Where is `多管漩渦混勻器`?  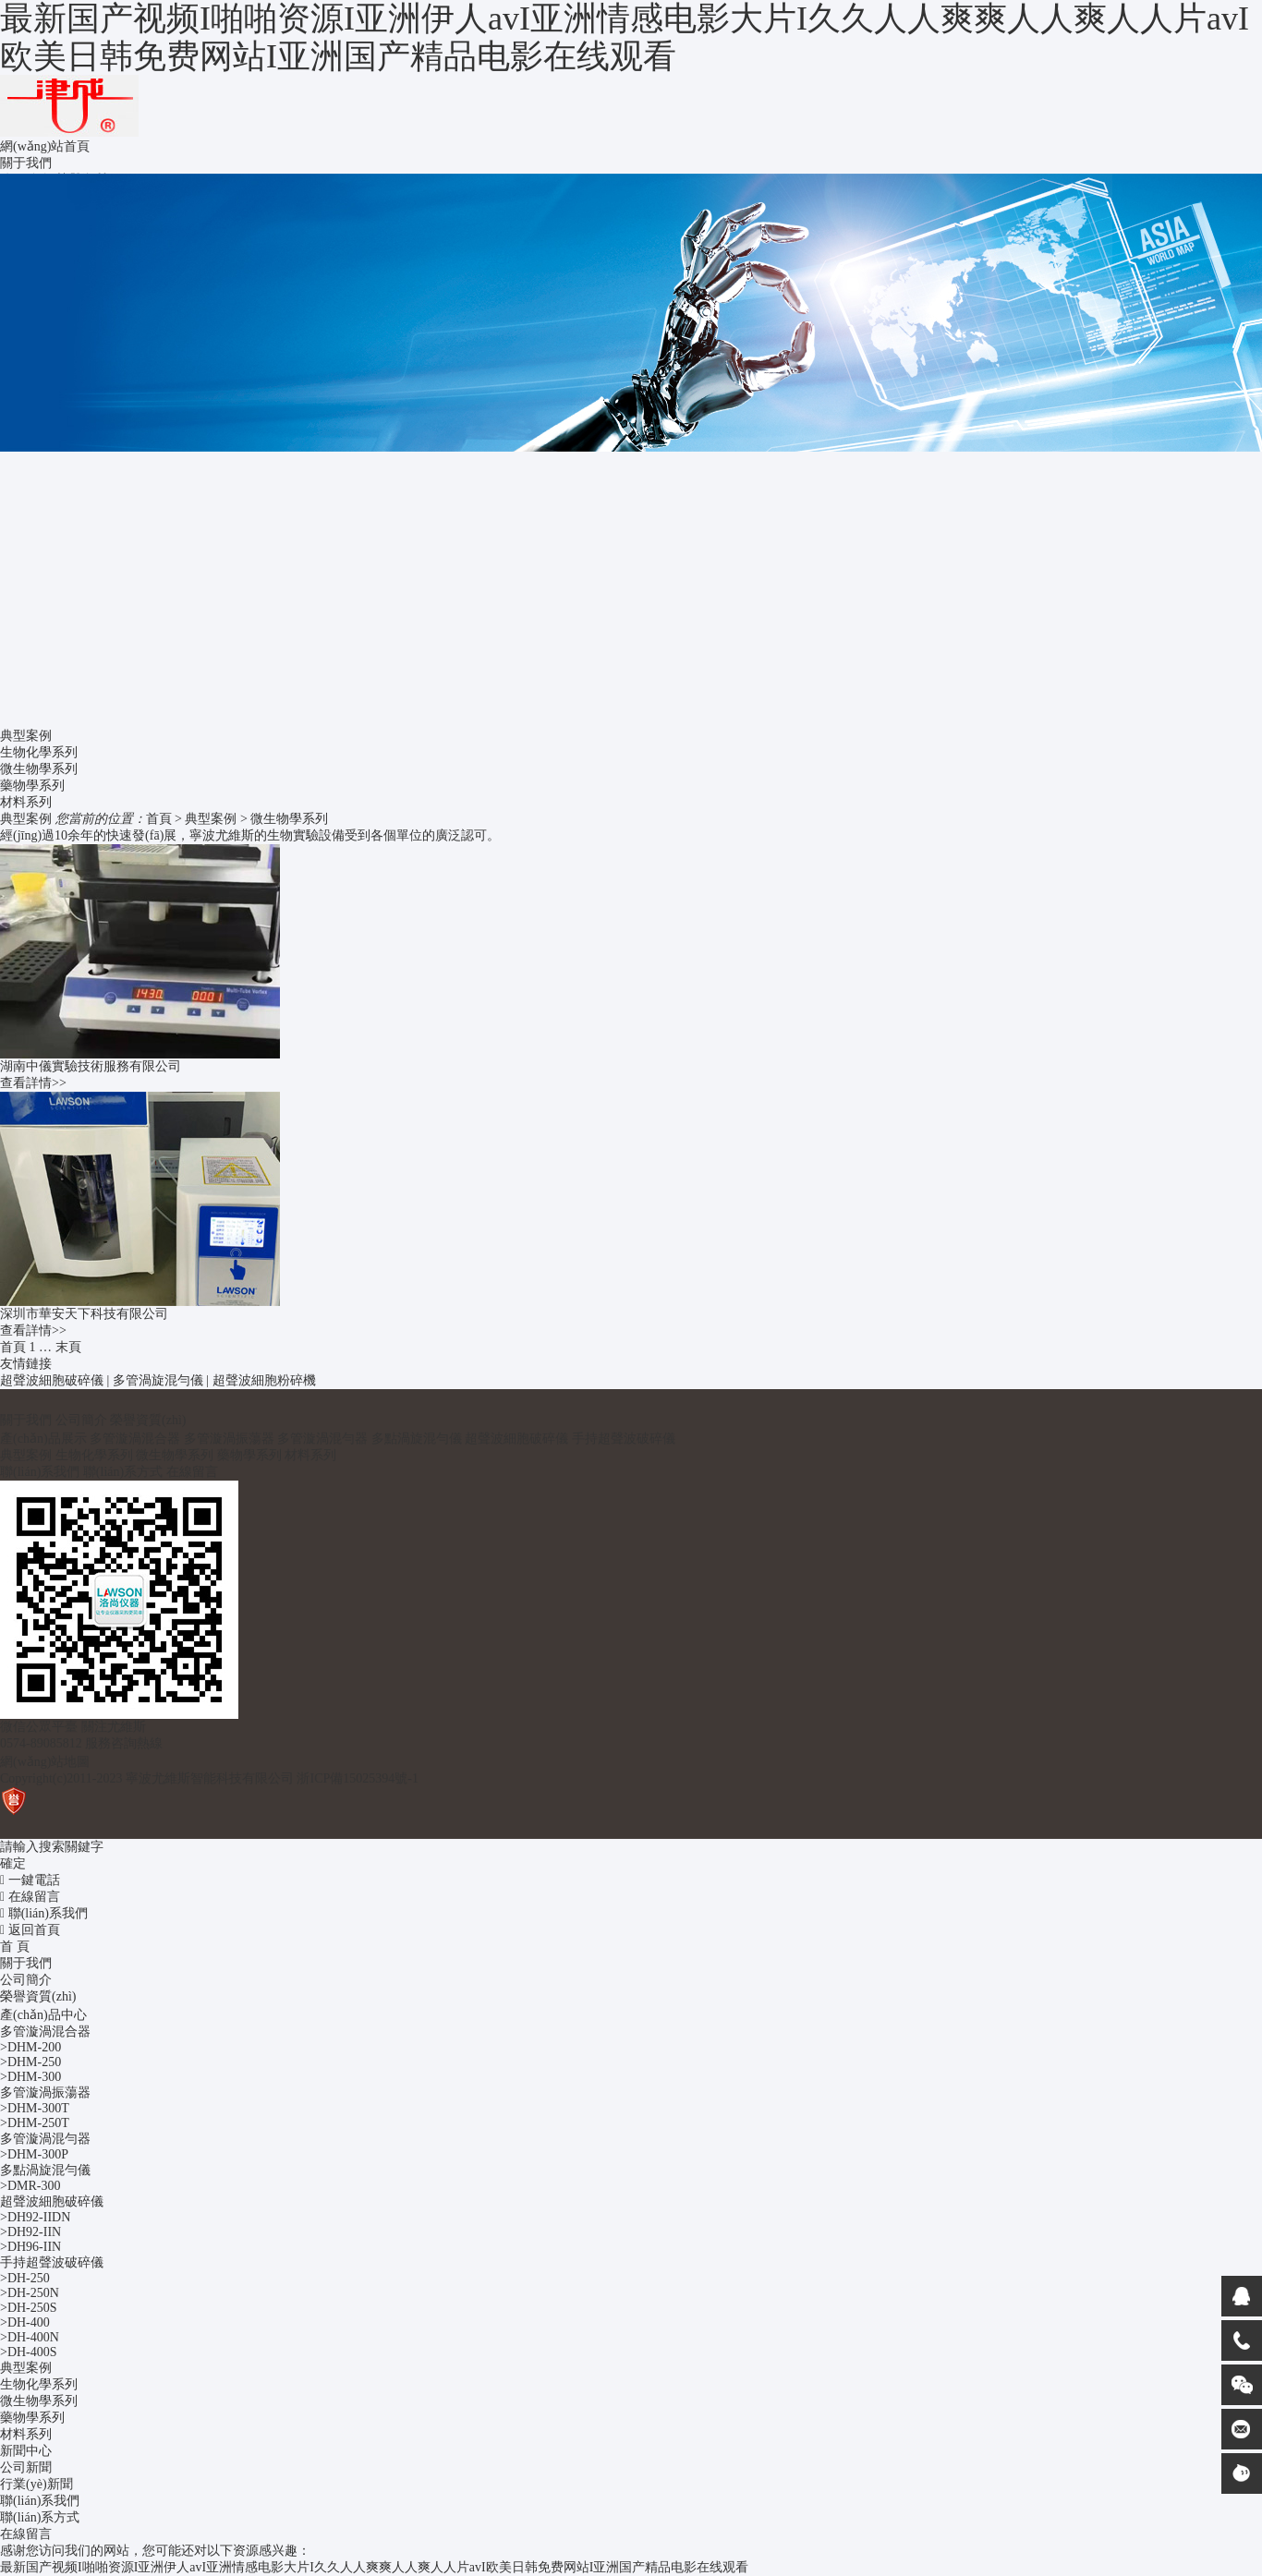
多管漩渦混勻器 is located at coordinates (322, 1438).